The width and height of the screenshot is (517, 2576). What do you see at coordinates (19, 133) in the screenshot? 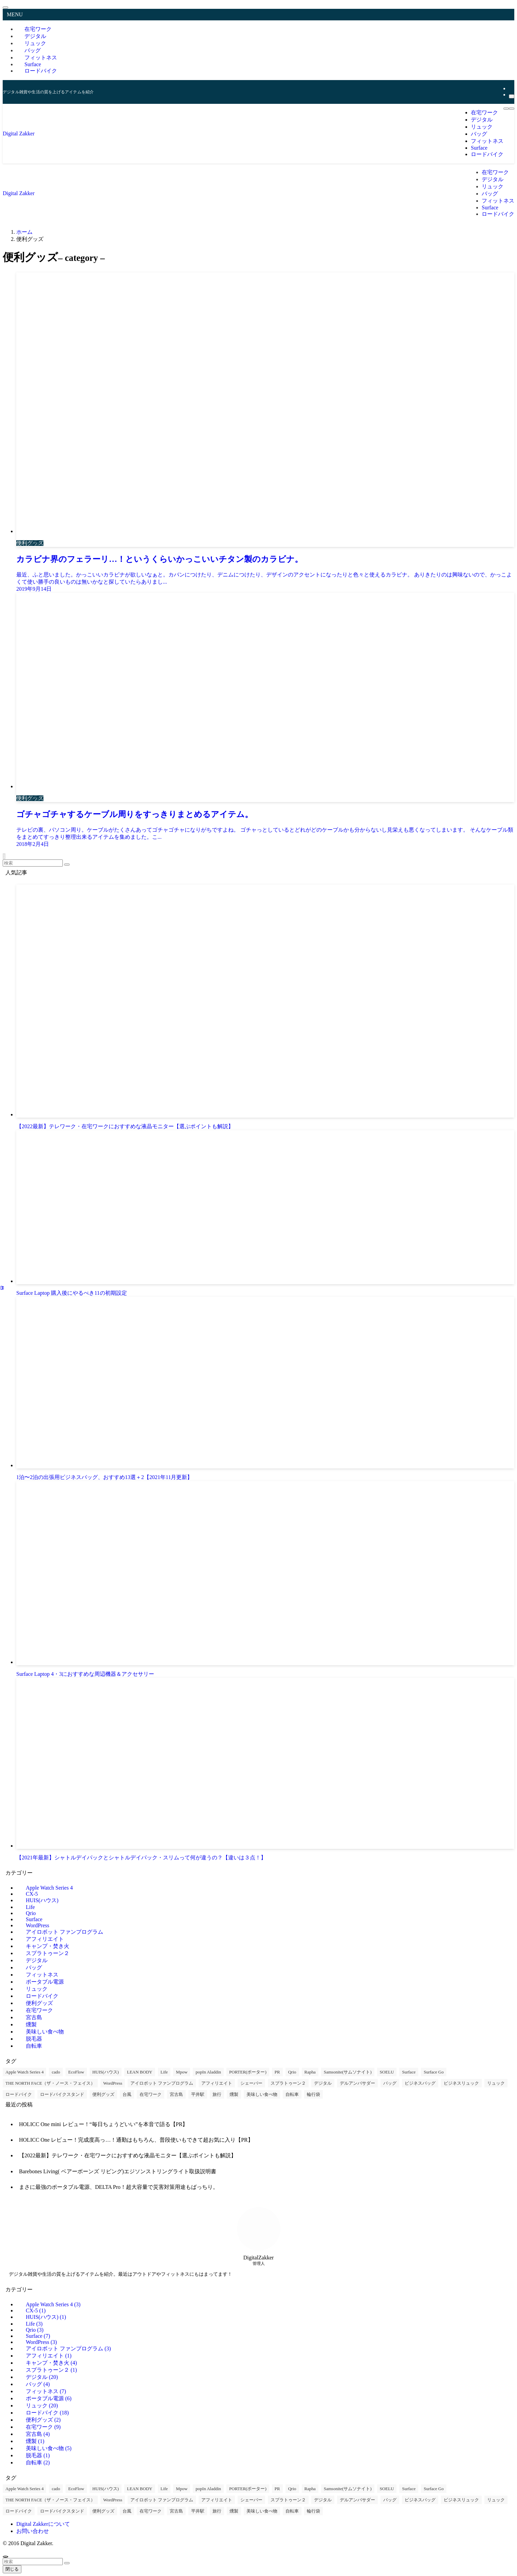
I see `Digital Zakker` at bounding box center [19, 133].